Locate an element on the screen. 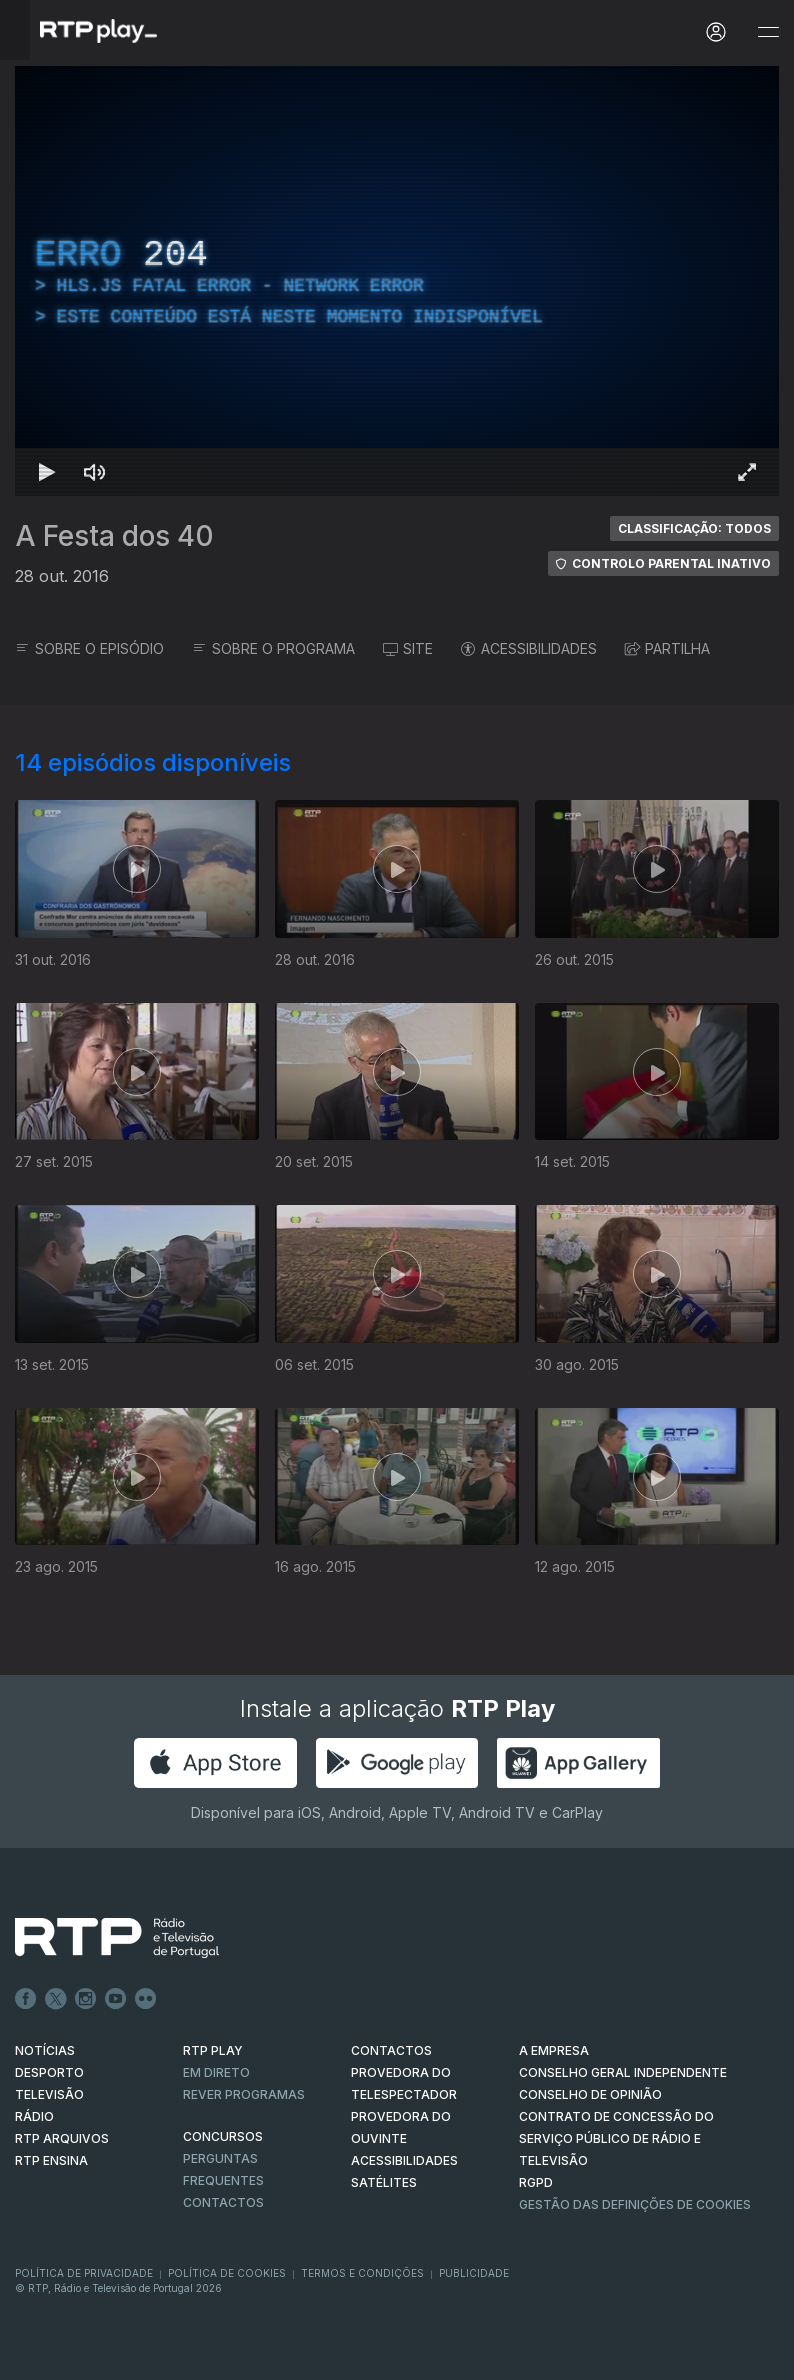 The height and width of the screenshot is (2380, 794). SITE is located at coordinates (408, 648).